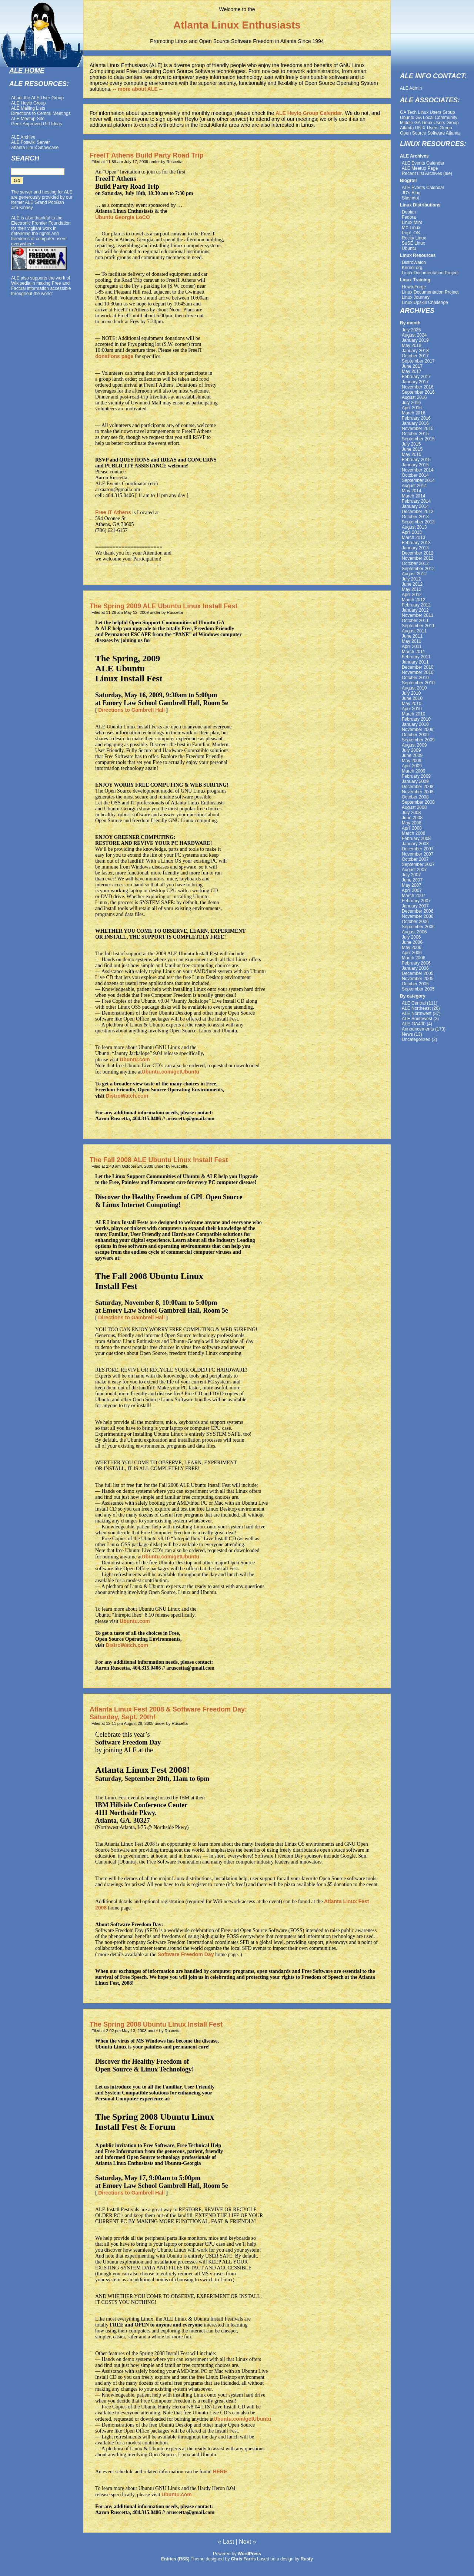 Image resolution: width=474 pixels, height=2576 pixels. What do you see at coordinates (417, 558) in the screenshot?
I see `November 2012` at bounding box center [417, 558].